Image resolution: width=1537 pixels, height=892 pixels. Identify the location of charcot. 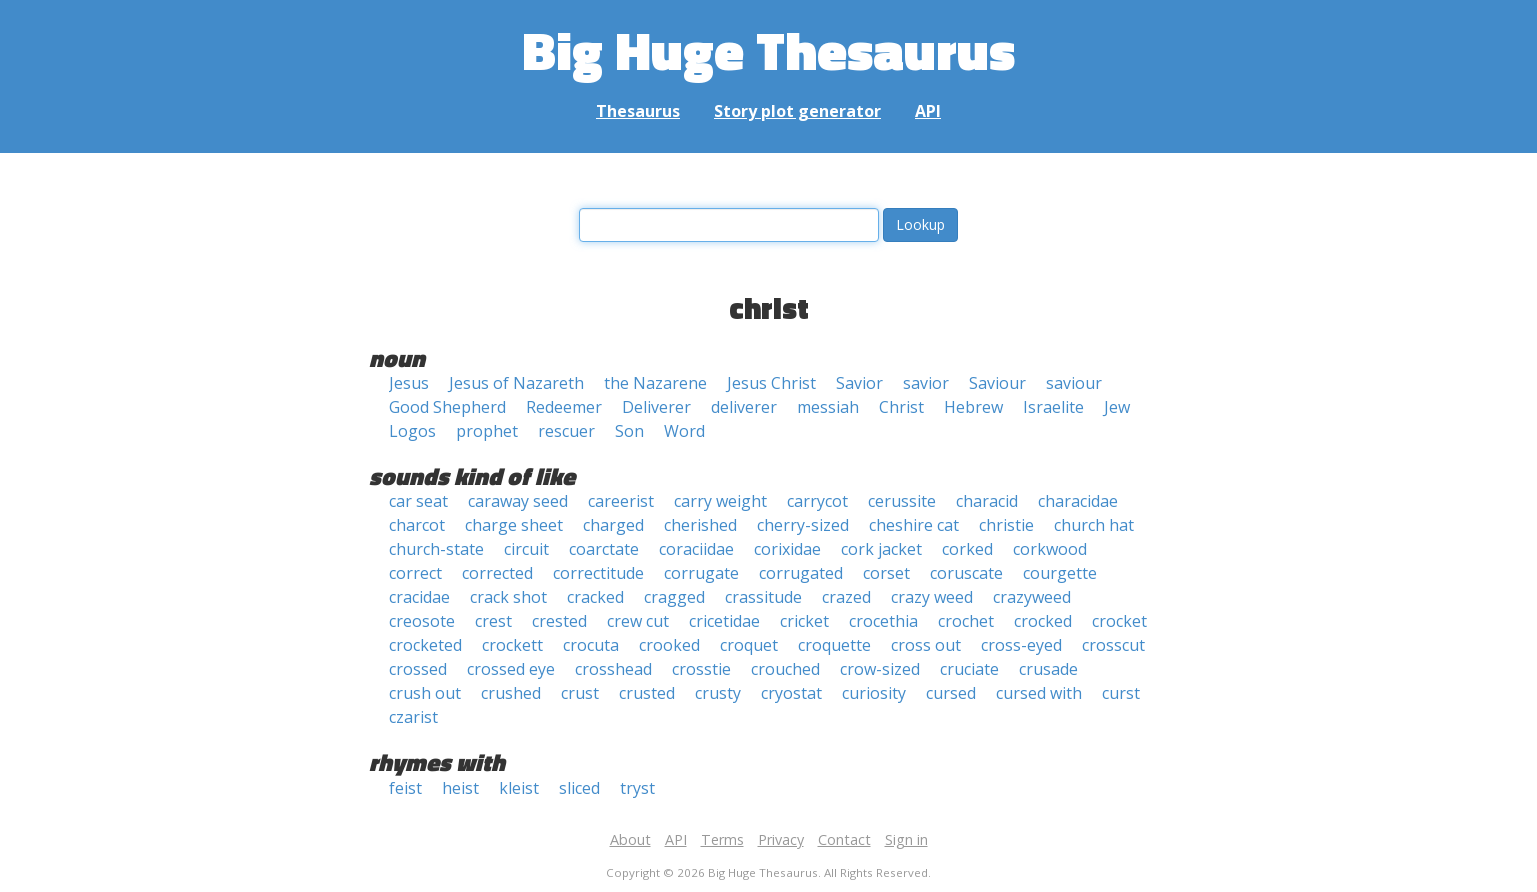
(417, 525).